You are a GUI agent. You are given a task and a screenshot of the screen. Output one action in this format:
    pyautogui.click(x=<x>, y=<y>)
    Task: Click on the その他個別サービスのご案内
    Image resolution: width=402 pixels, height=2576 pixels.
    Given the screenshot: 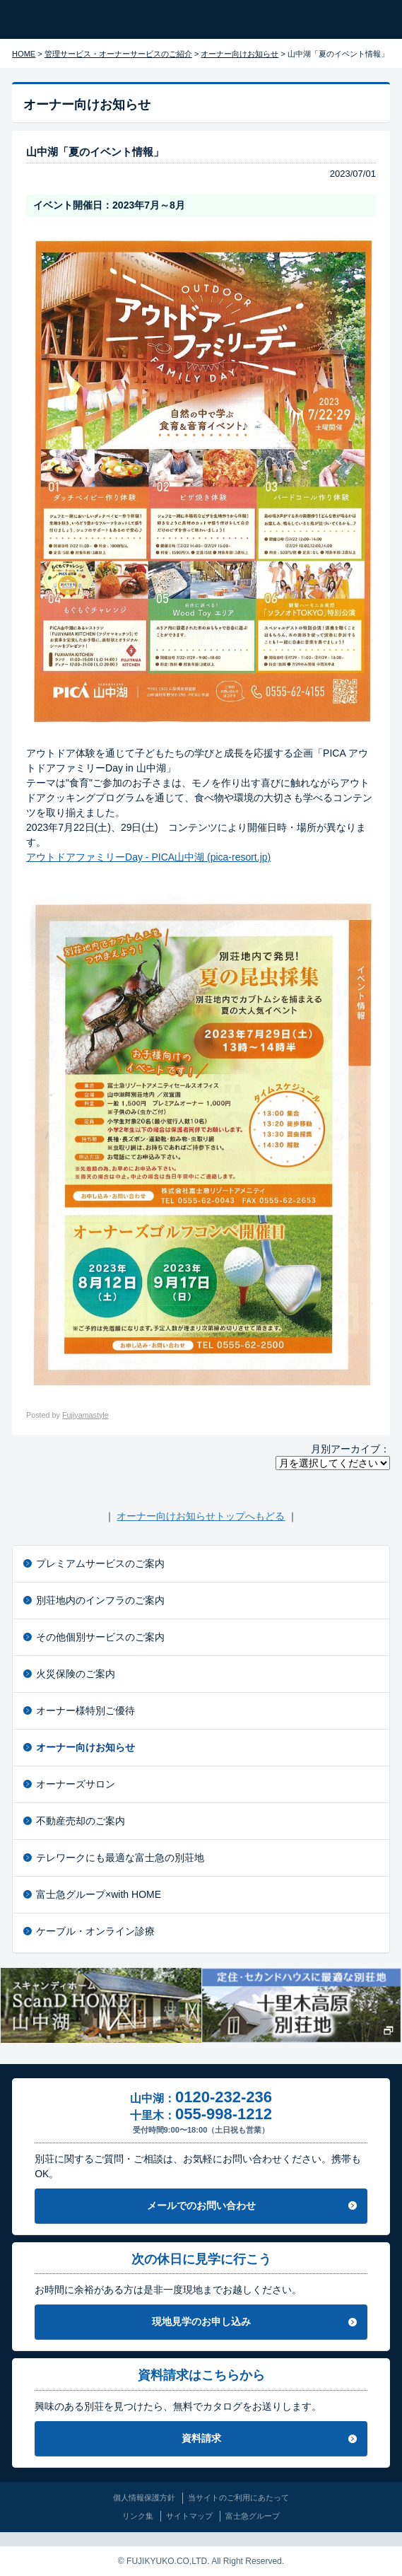 What is the action you would take?
    pyautogui.click(x=100, y=1637)
    